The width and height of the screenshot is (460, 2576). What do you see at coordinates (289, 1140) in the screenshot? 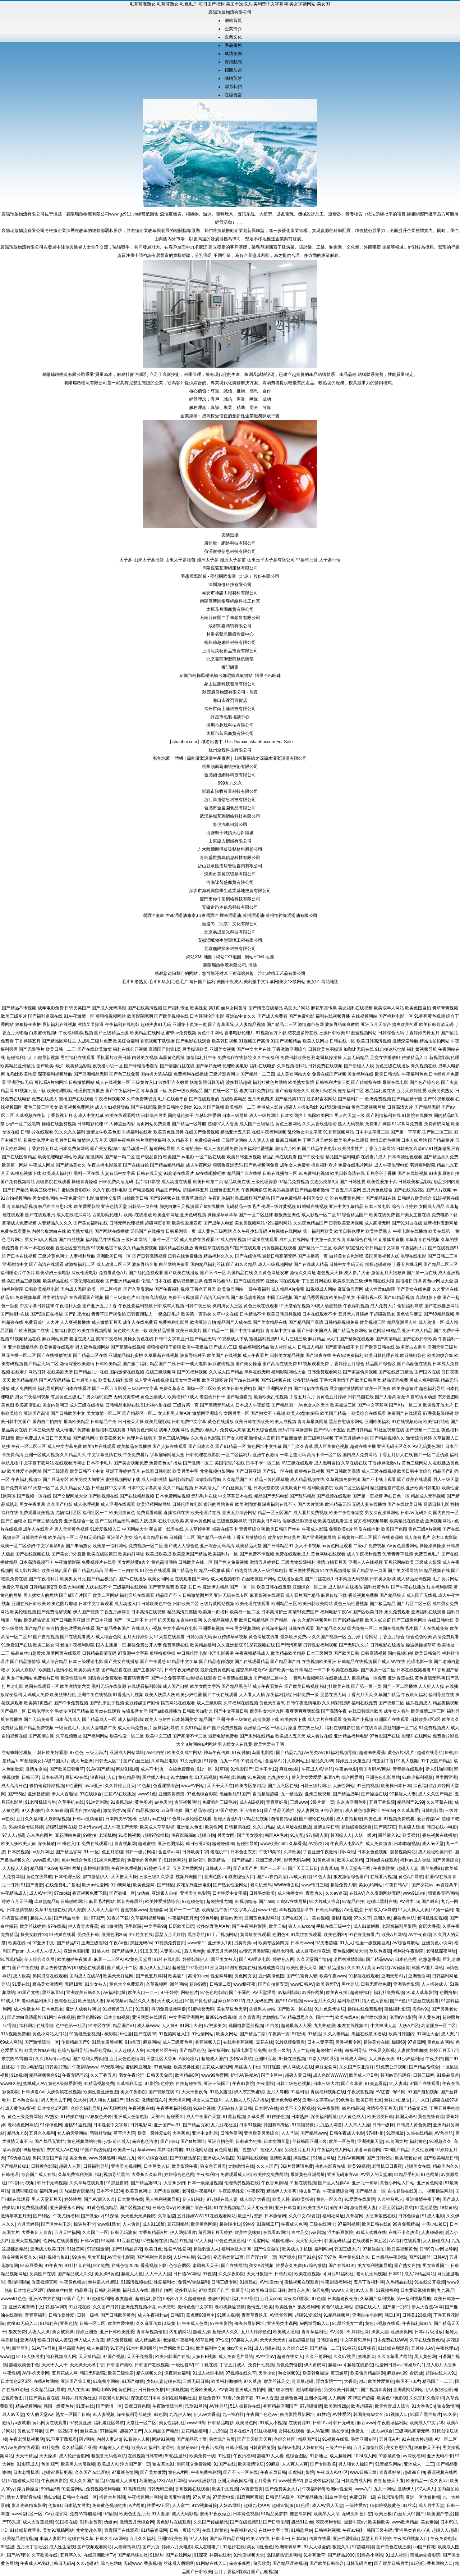
I see `最新日韩新片` at bounding box center [289, 1140].